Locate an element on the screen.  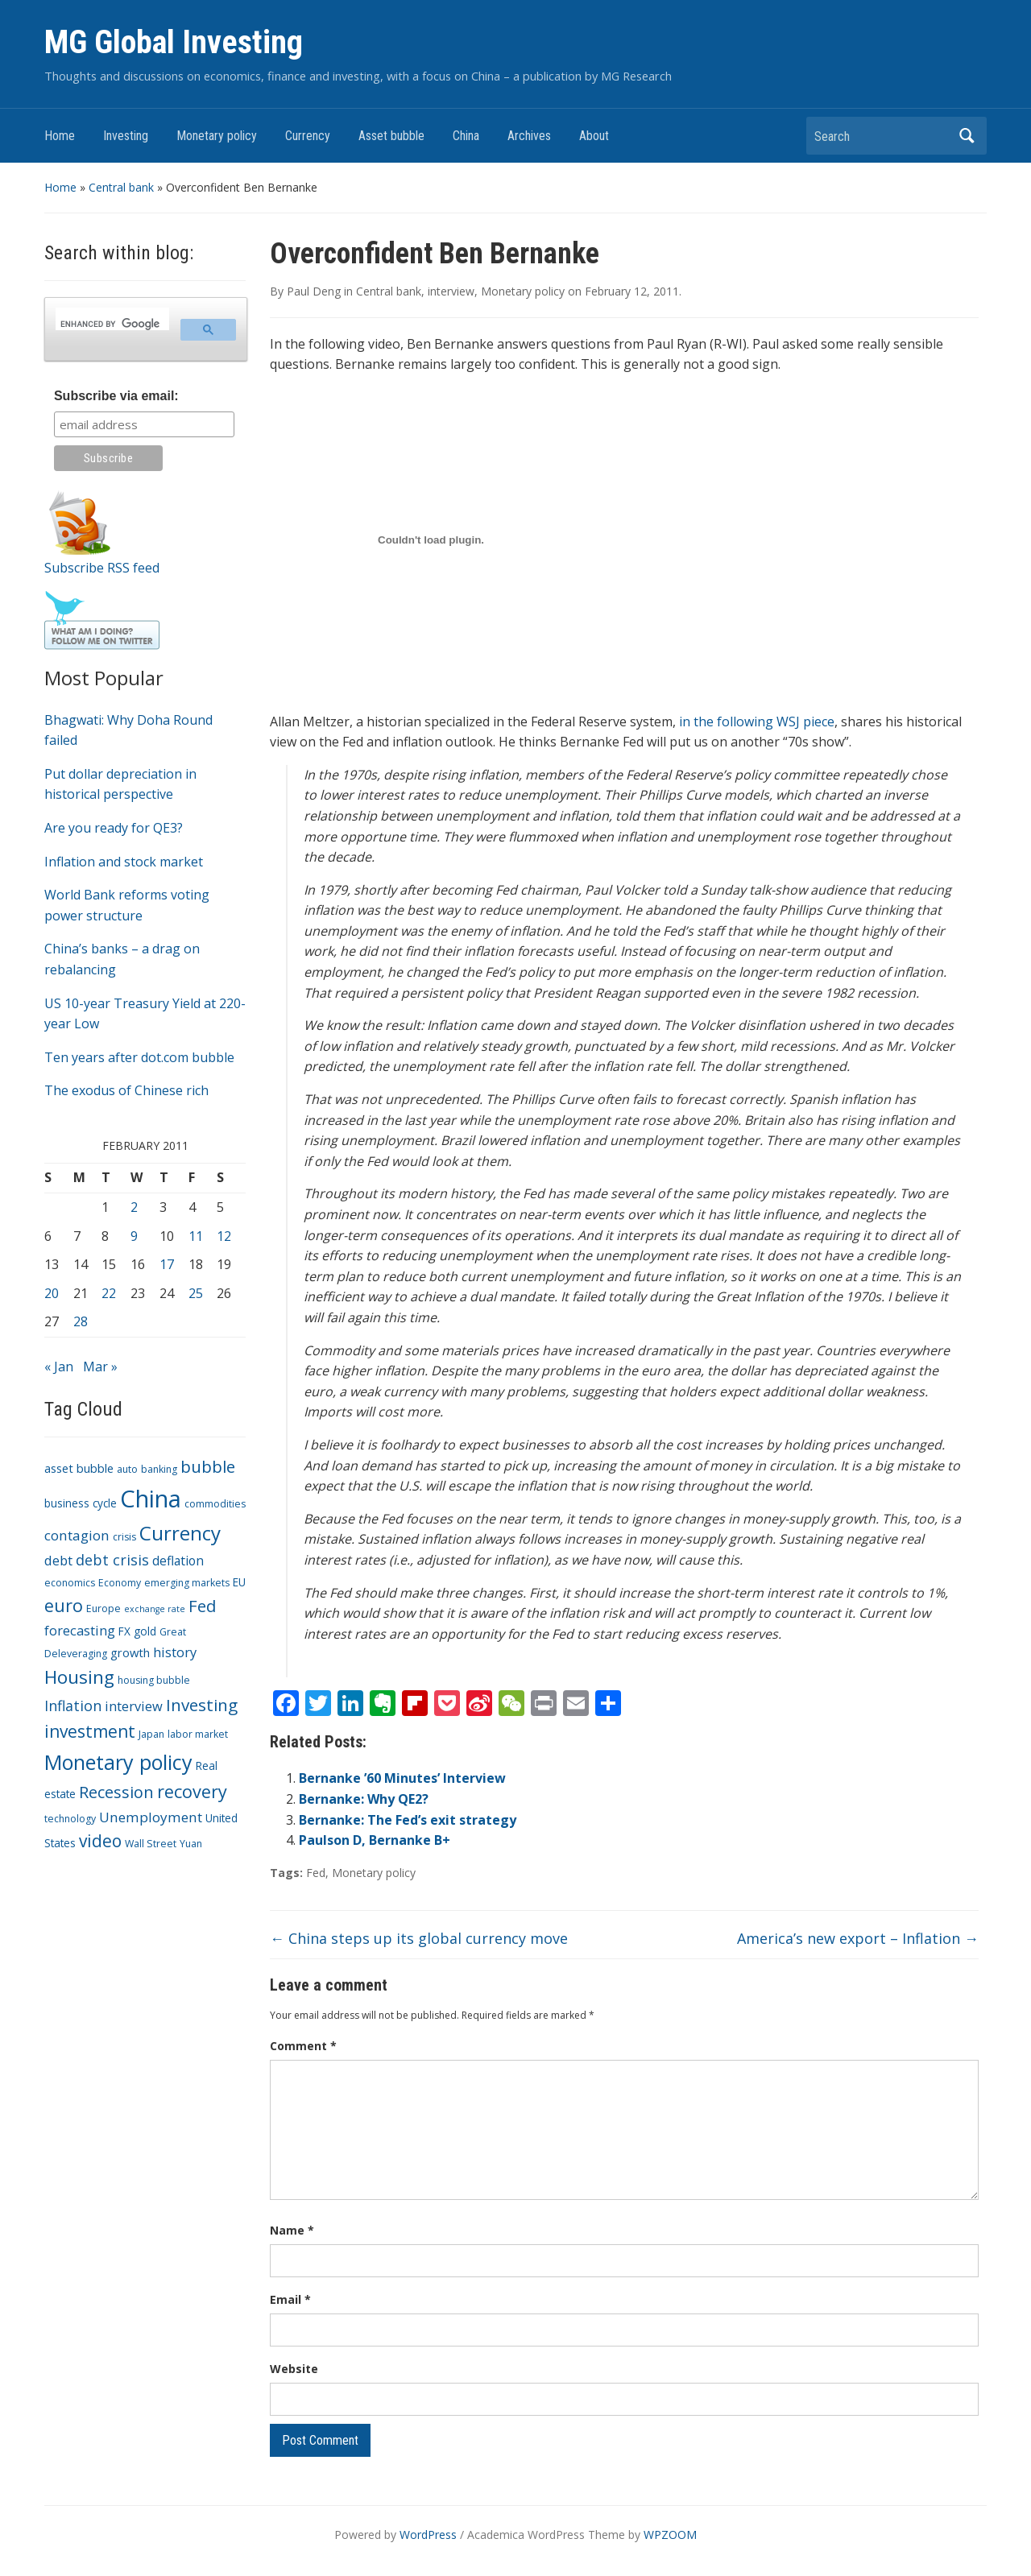
Inflation [Inflation (9 items)] is located at coordinates (72, 1705).